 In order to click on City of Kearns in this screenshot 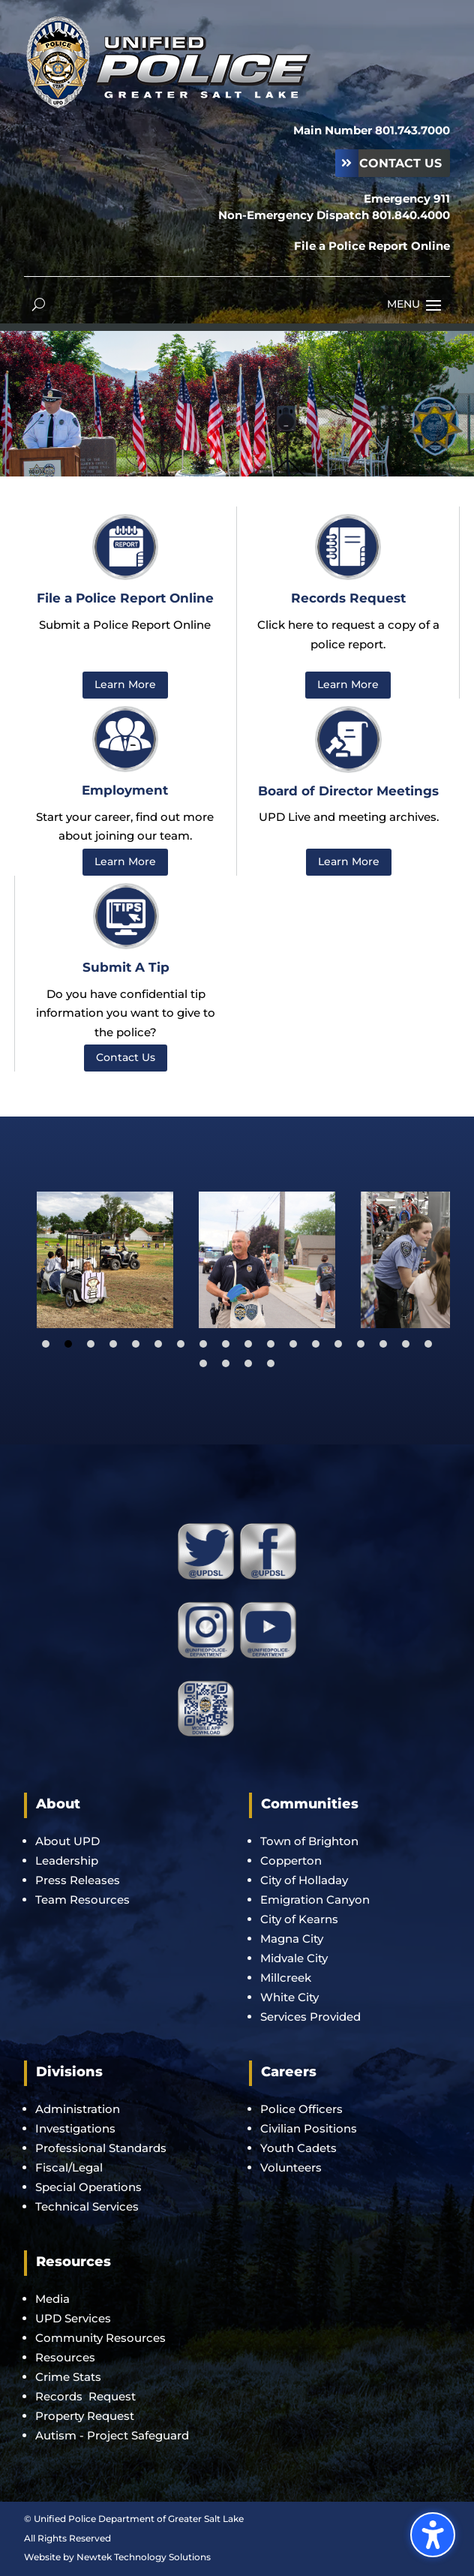, I will do `click(299, 1919)`.